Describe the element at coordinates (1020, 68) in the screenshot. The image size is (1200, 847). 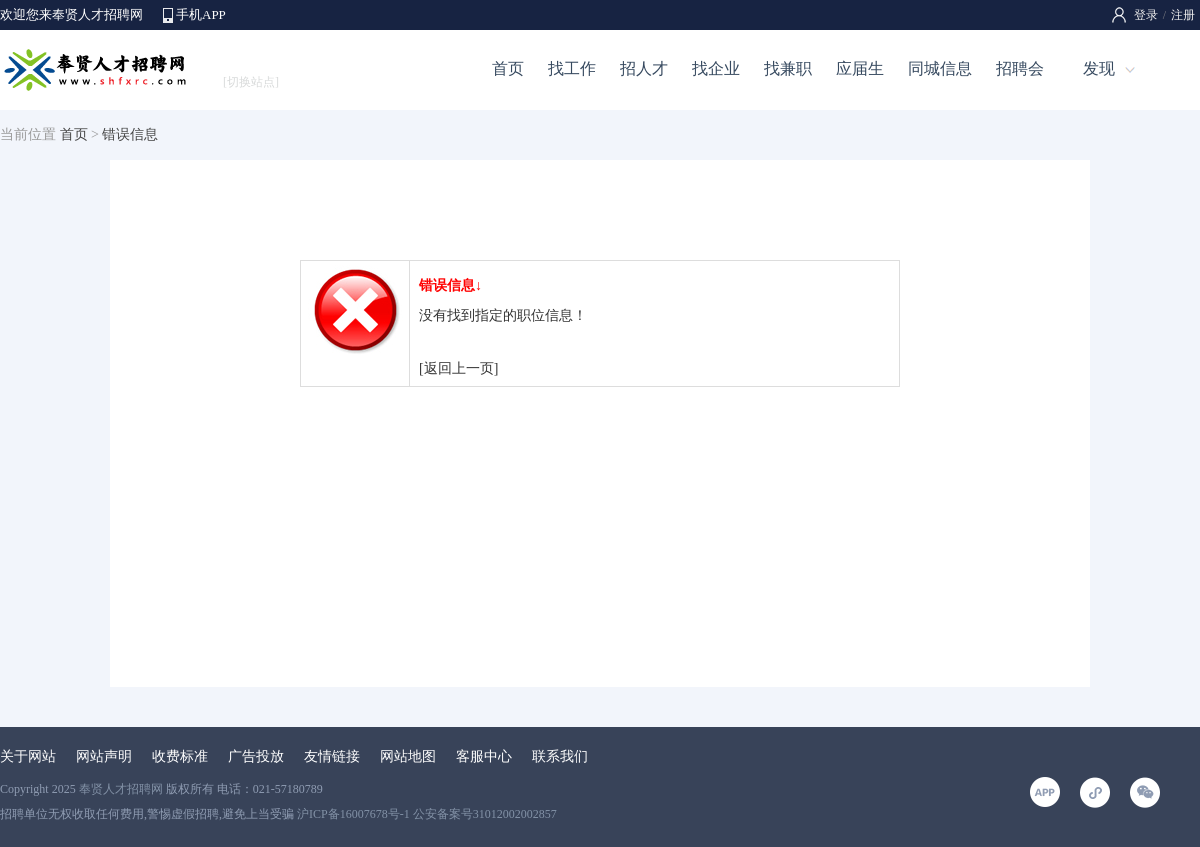
I see `招聘会` at that location.